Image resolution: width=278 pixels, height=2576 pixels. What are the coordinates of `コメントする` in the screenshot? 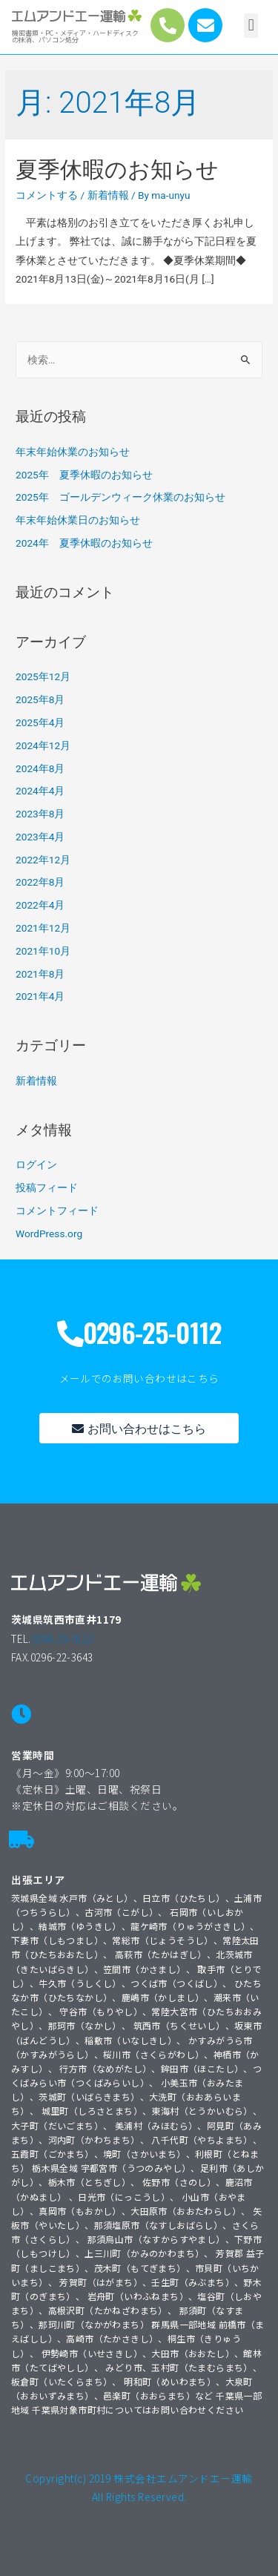 It's located at (47, 195).